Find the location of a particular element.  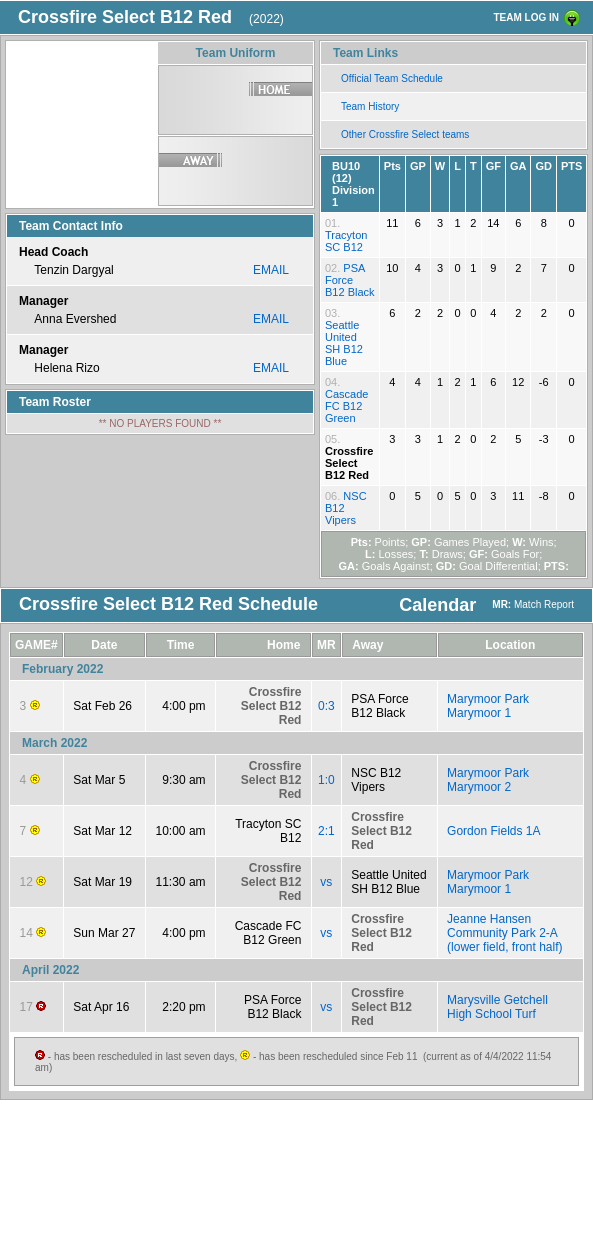

Seattle United SH B12 Blue is located at coordinates (344, 343).